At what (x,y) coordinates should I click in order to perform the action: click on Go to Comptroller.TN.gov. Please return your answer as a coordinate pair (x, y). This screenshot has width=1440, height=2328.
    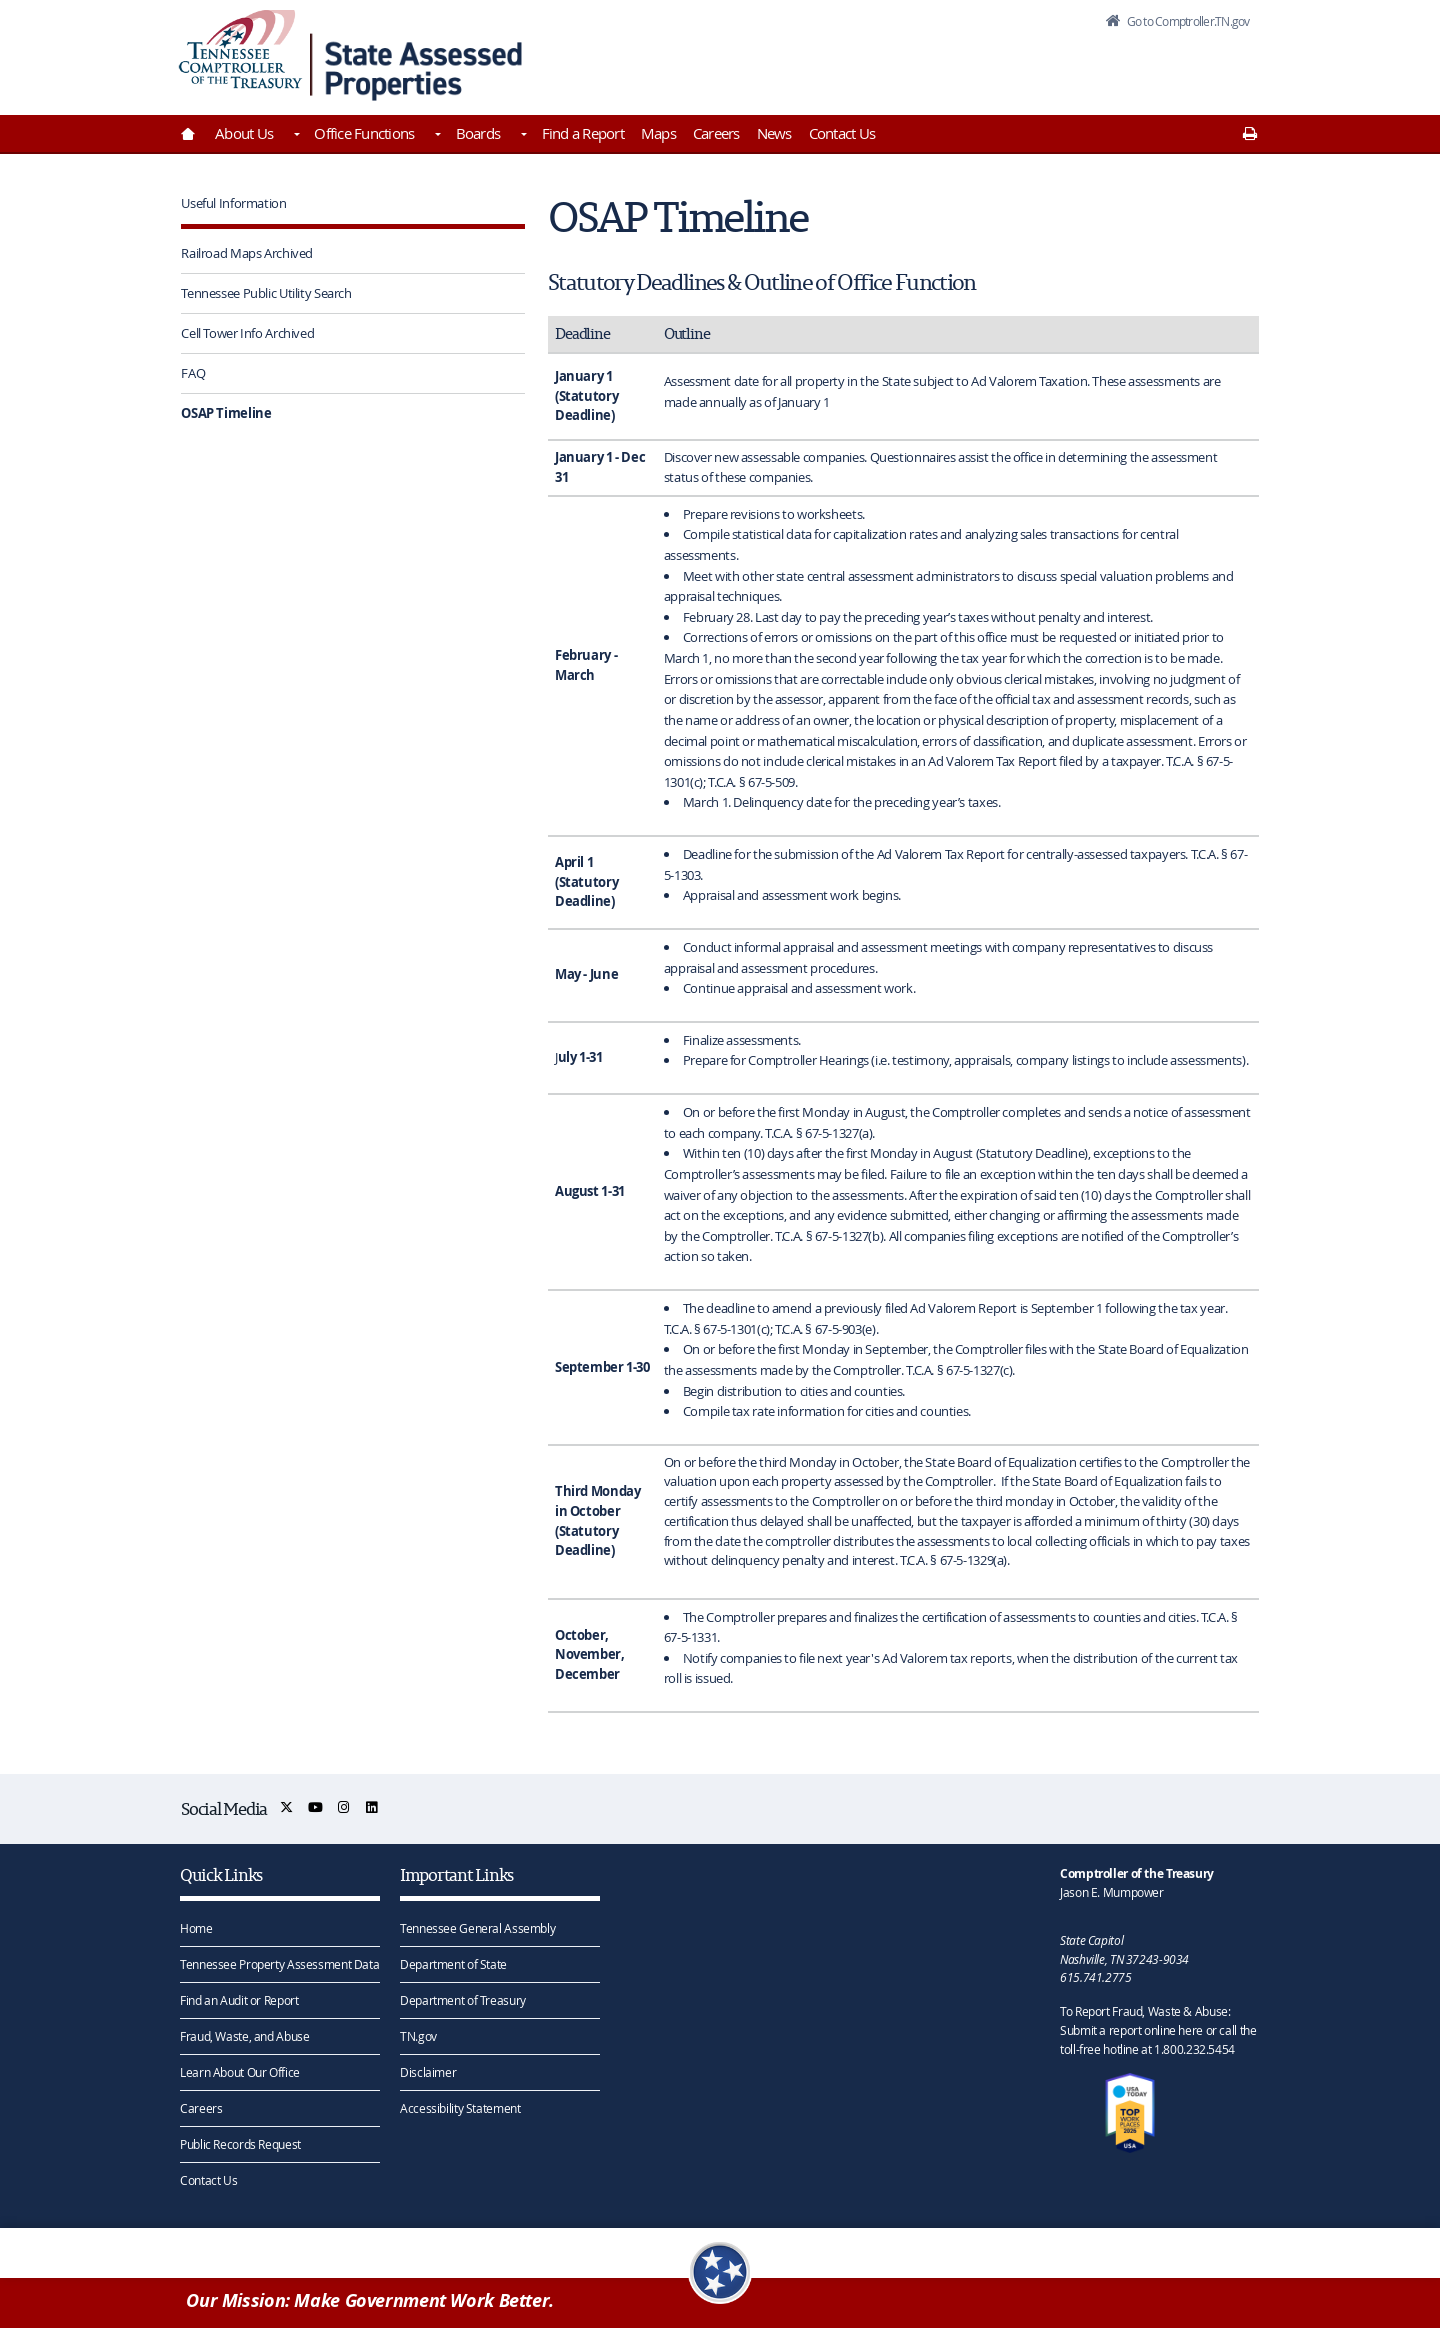
    Looking at the image, I should click on (1178, 24).